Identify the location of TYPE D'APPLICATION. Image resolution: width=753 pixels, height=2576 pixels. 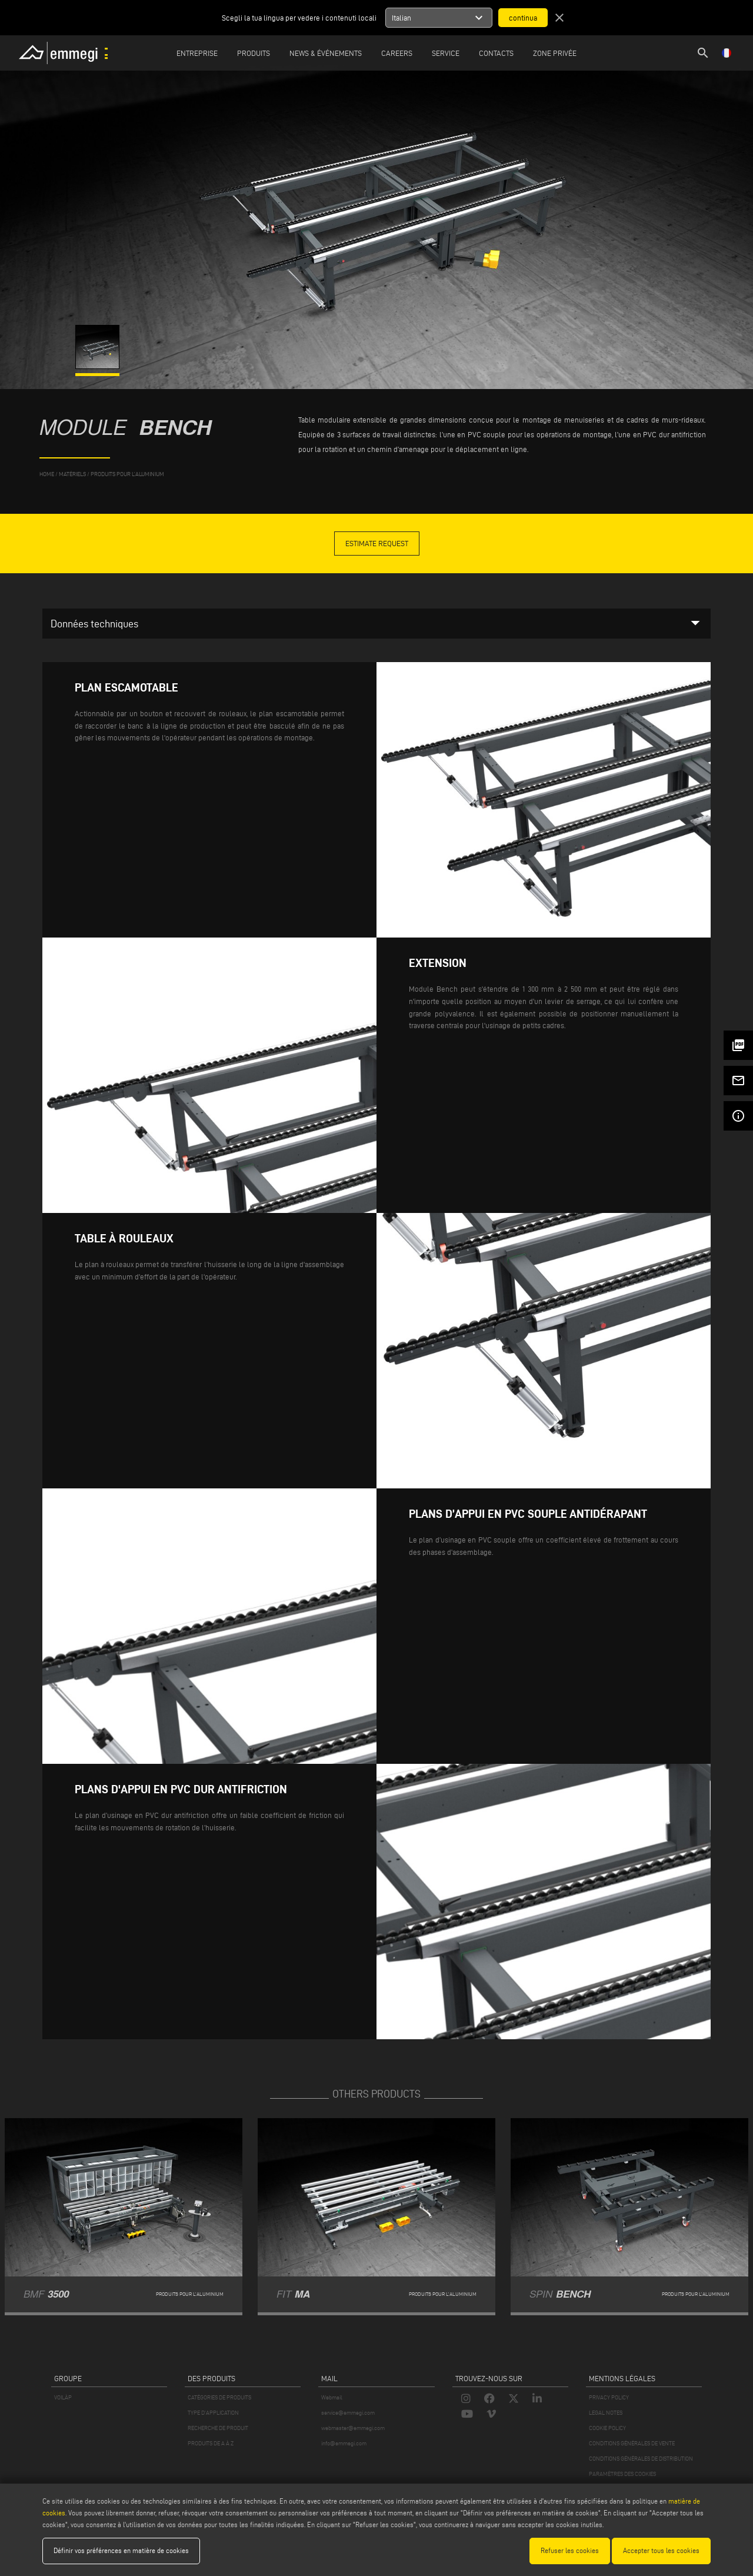
(213, 2412).